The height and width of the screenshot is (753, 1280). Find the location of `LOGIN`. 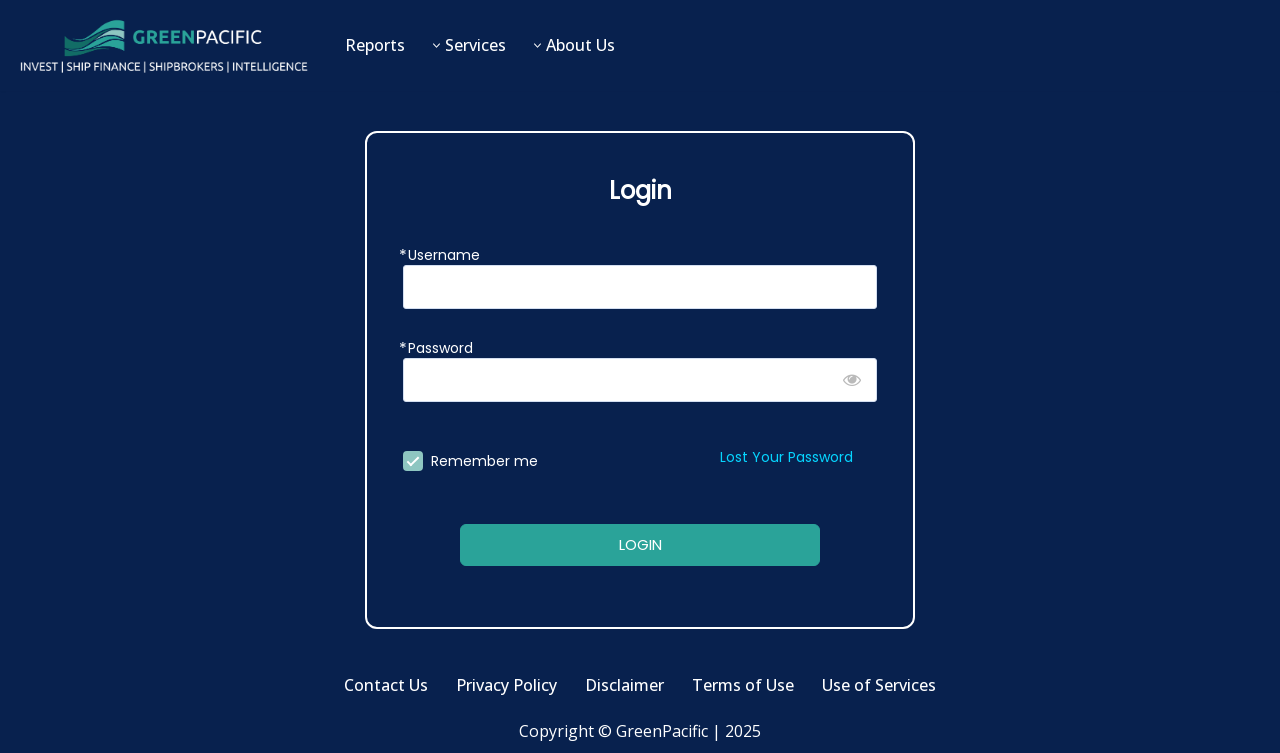

LOGIN is located at coordinates (640, 544).